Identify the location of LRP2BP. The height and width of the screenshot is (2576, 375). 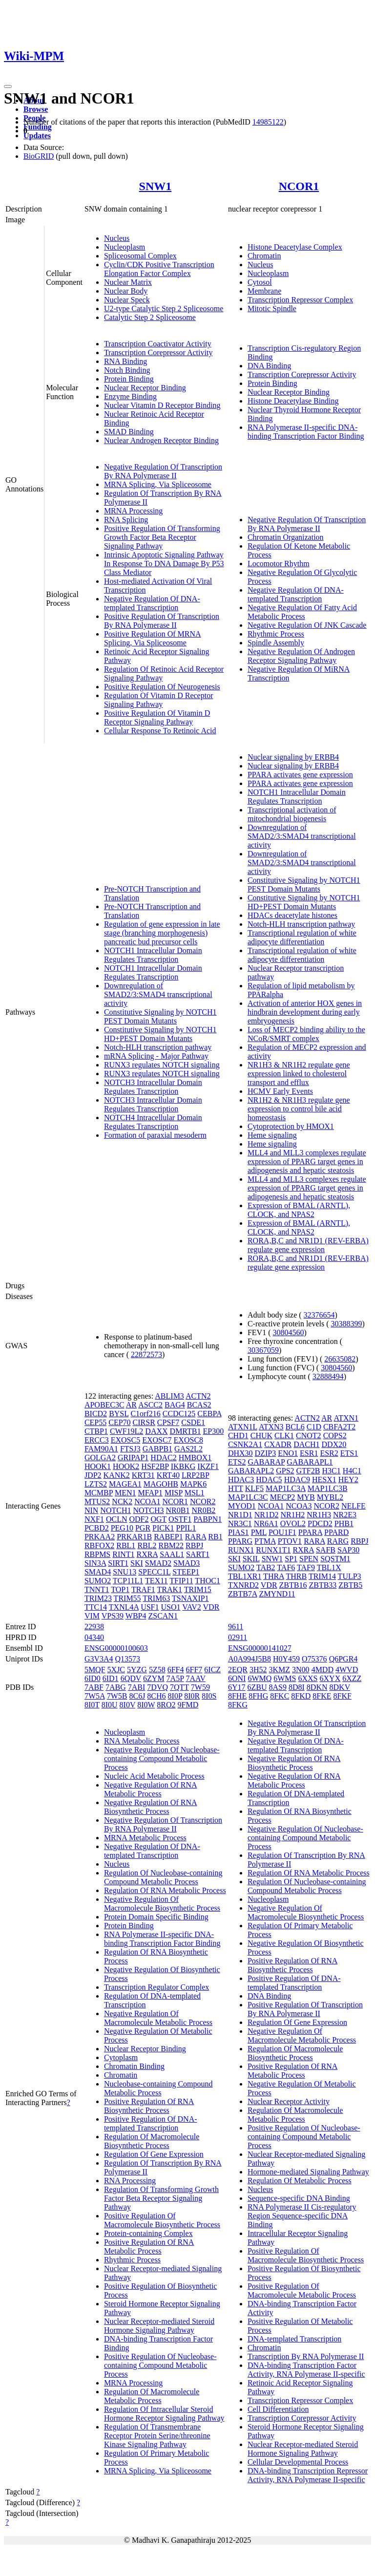
(195, 1475).